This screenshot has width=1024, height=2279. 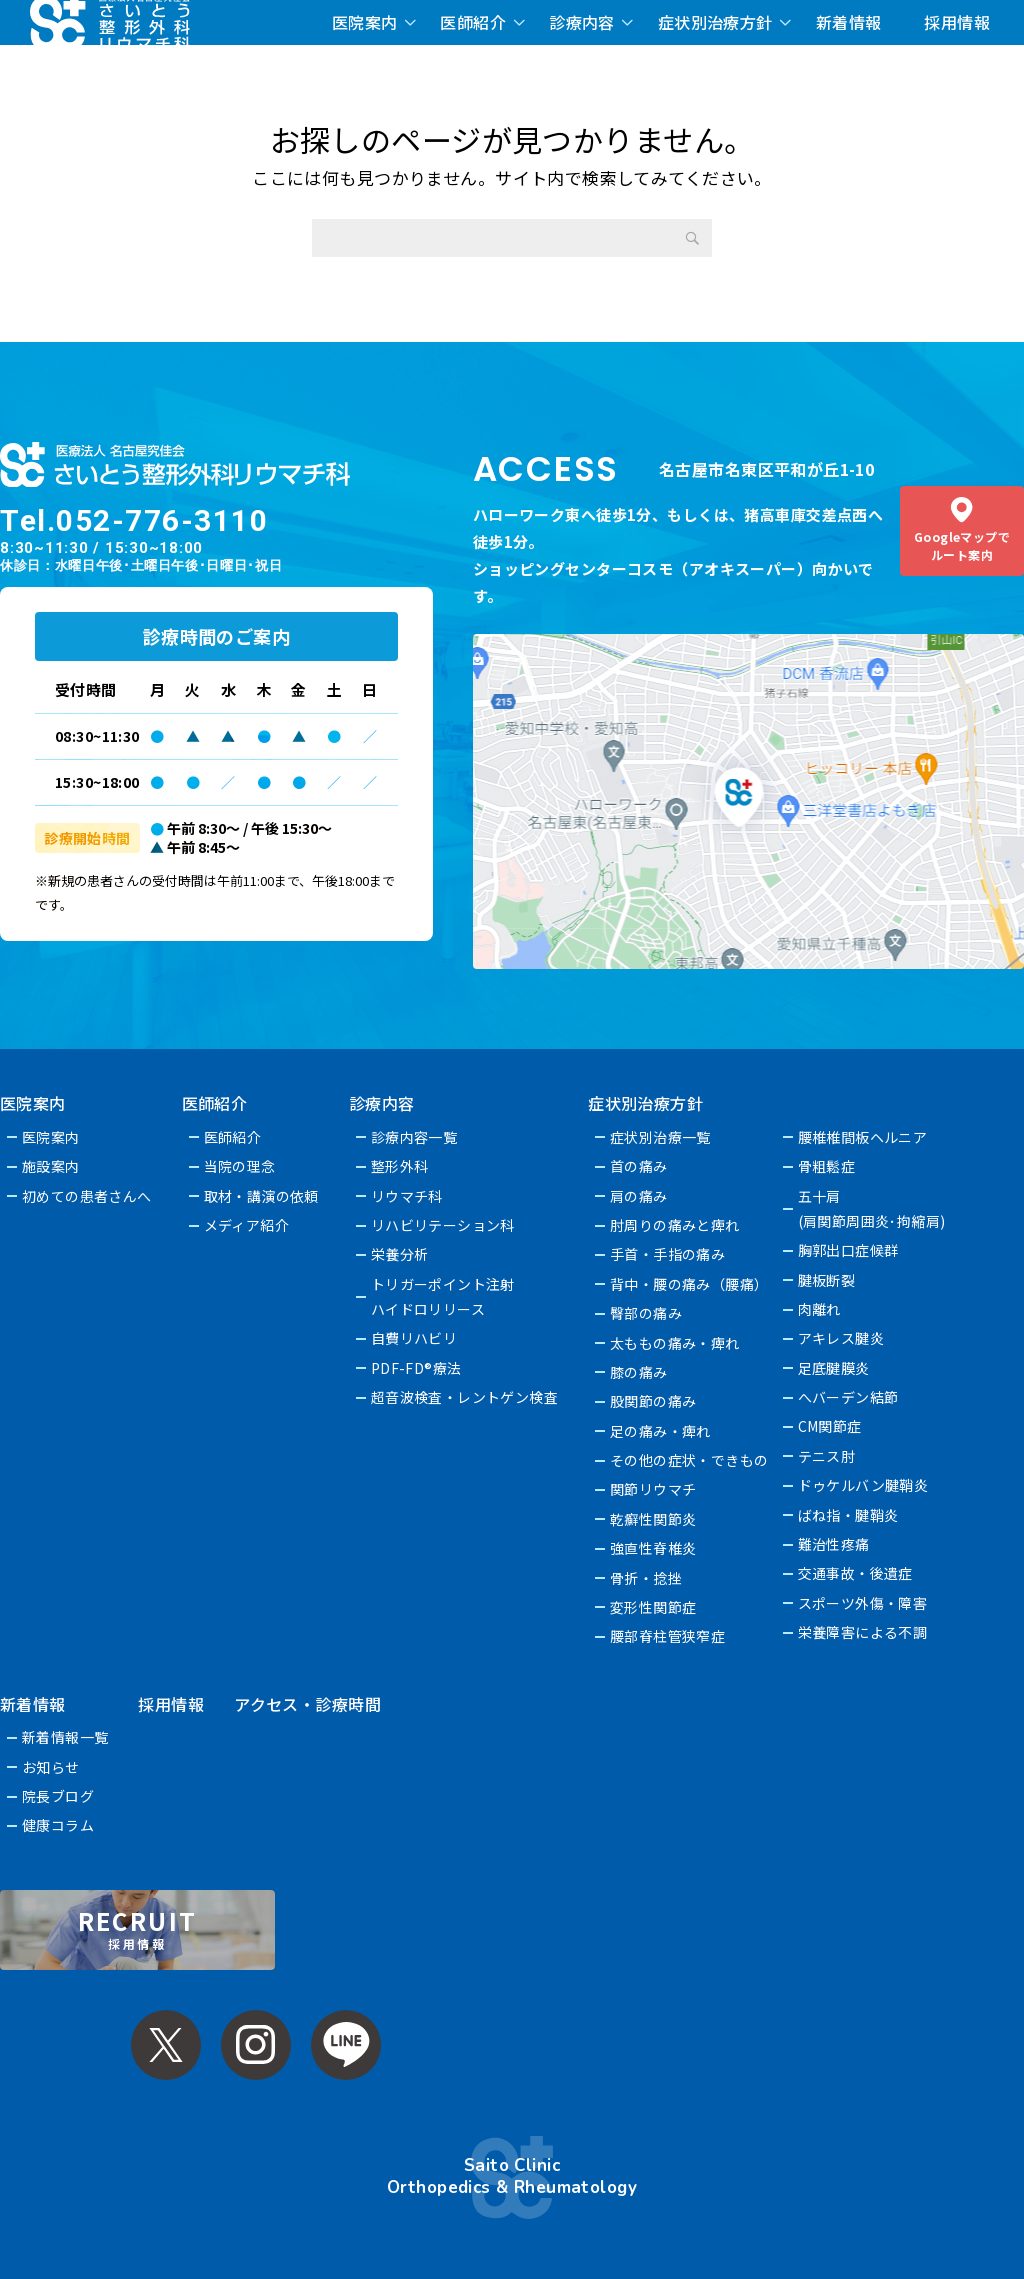 I want to click on 肉離れ, so click(x=819, y=1309).